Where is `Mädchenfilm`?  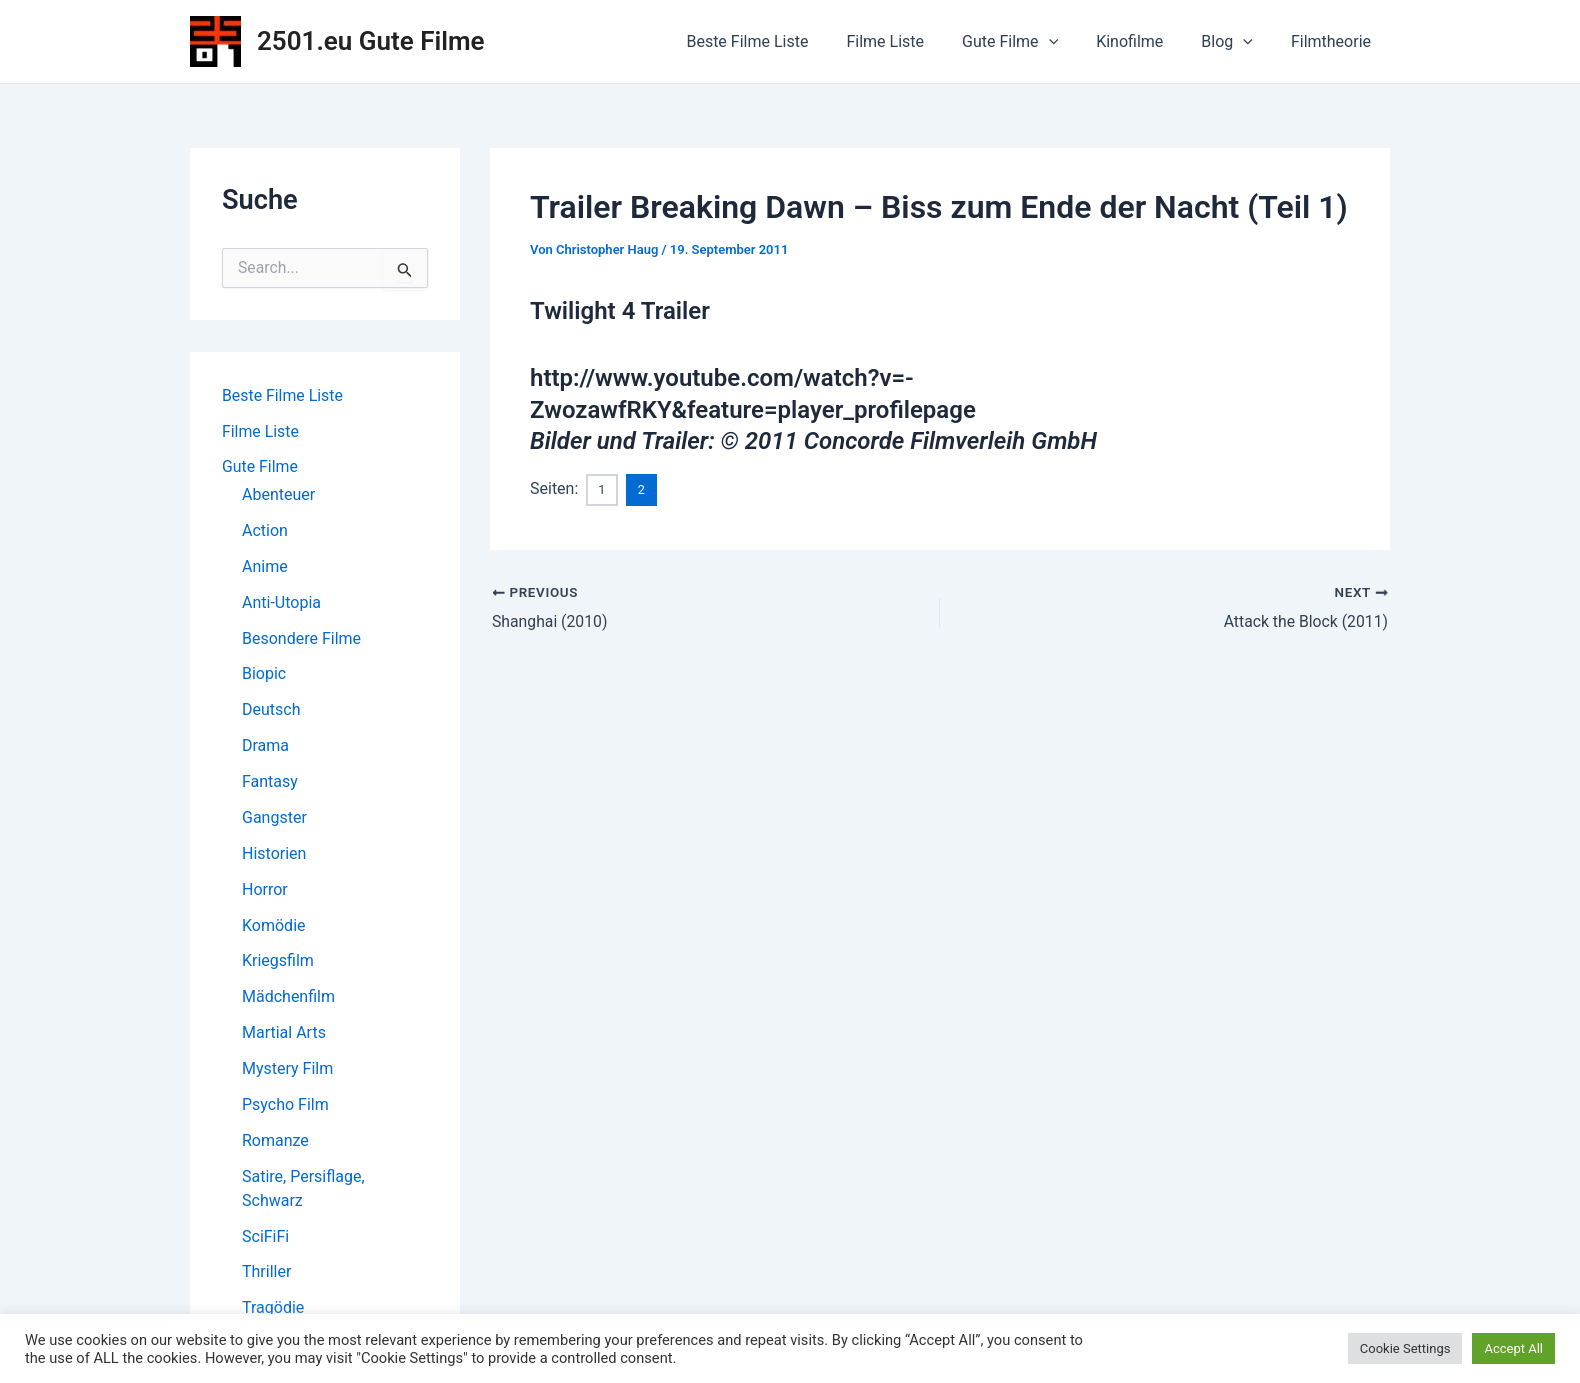
Mädchenfilm is located at coordinates (288, 999).